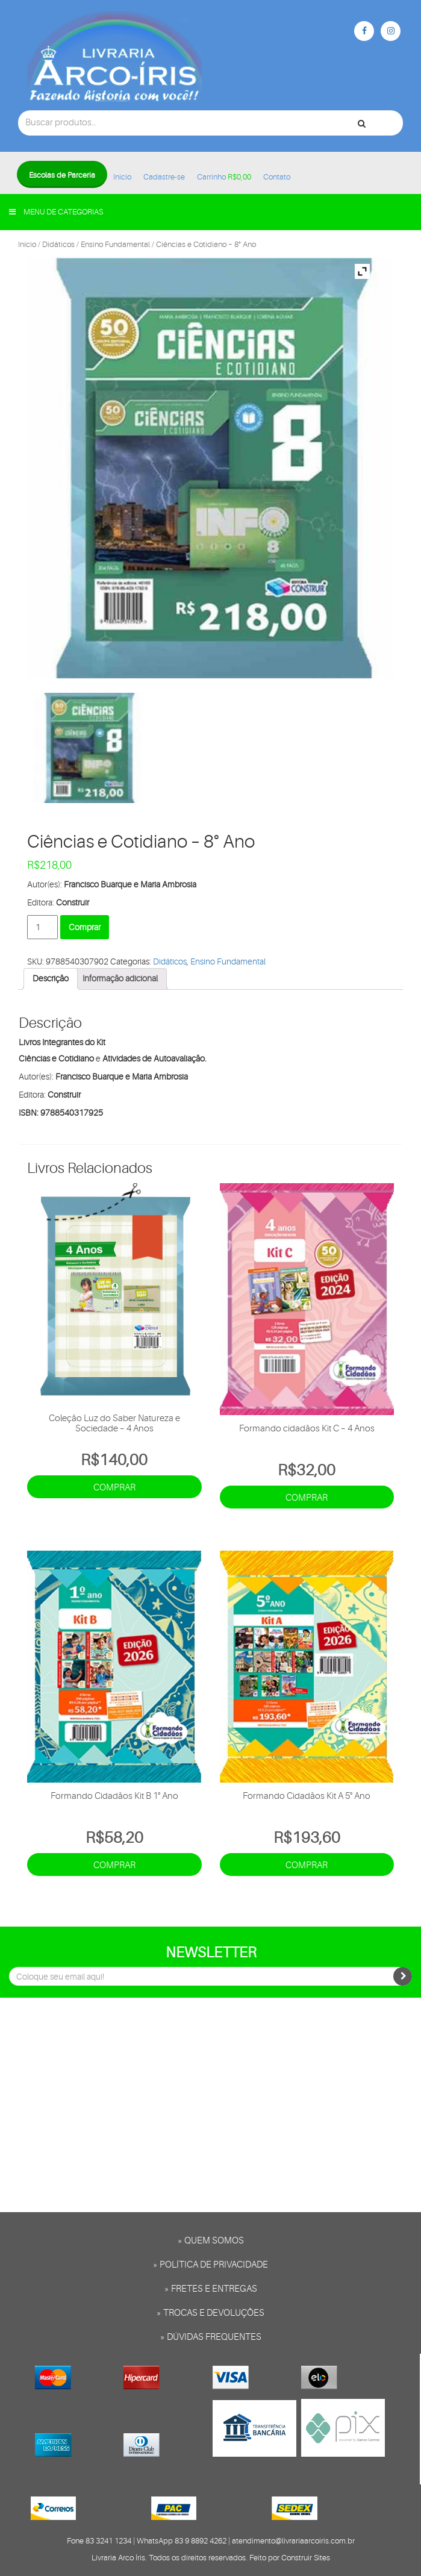 This screenshot has width=421, height=2576. I want to click on Cadastre-se, so click(164, 176).